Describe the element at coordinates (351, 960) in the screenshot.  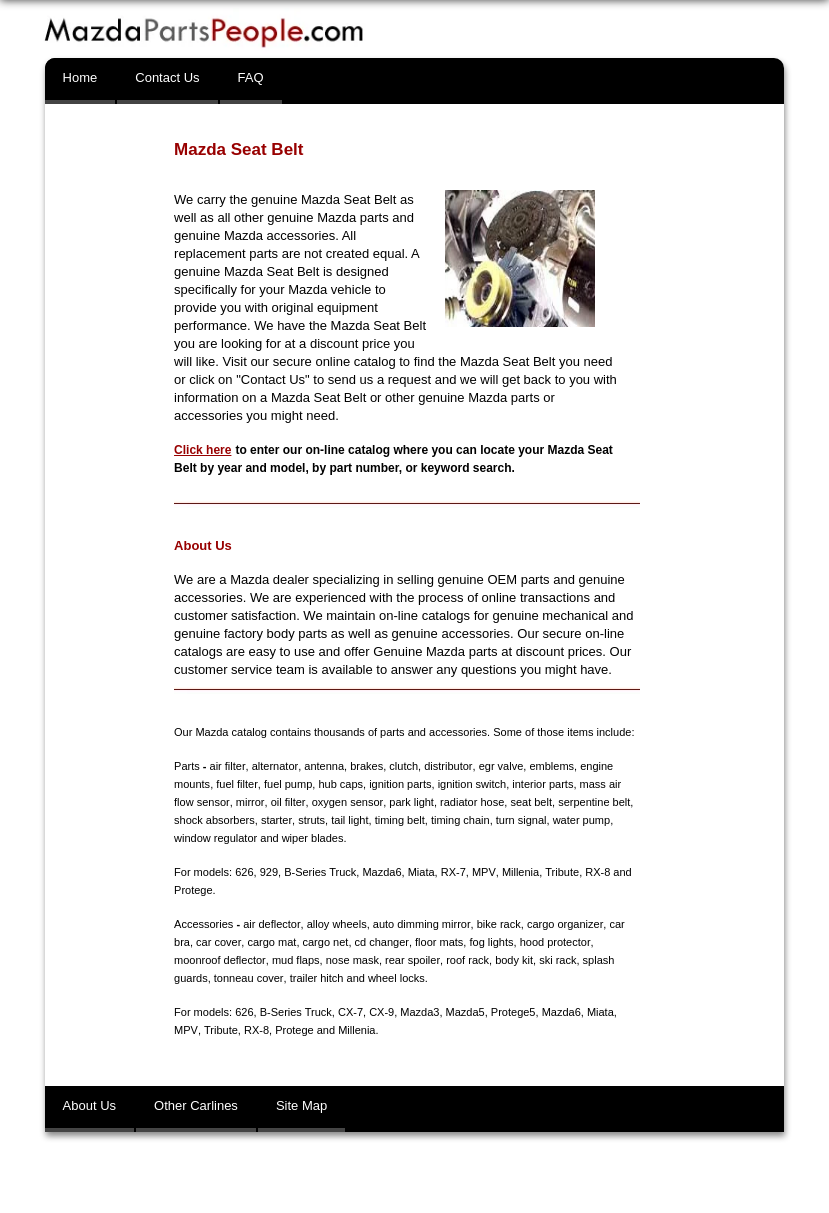
I see `nose mask` at that location.